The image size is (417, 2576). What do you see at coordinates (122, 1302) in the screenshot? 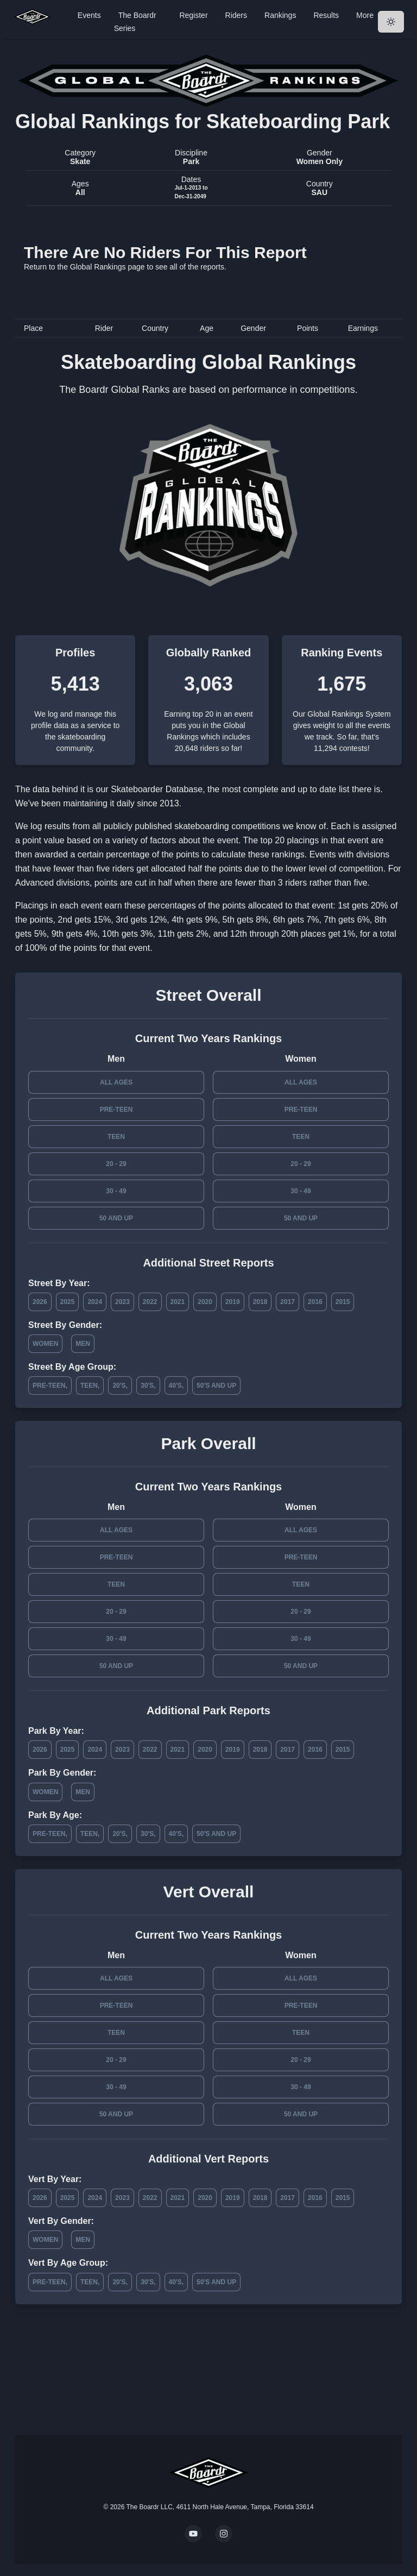
I see `2023` at bounding box center [122, 1302].